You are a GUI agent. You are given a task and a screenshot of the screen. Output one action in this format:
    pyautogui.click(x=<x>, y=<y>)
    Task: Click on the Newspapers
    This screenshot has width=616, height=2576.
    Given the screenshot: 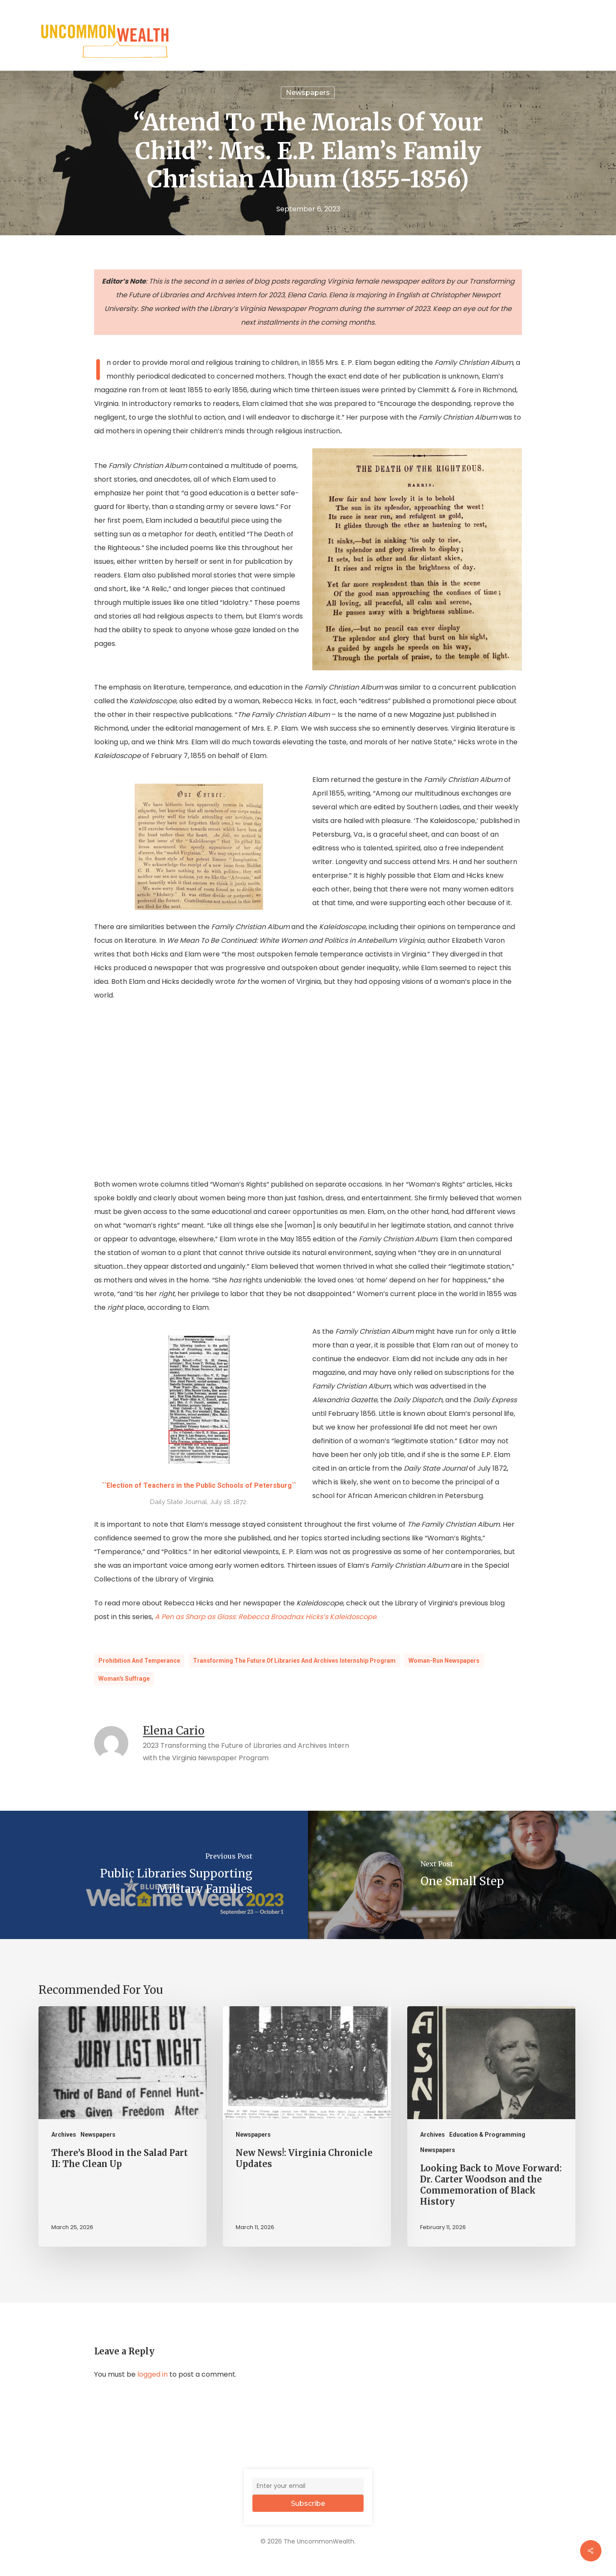 What is the action you would take?
    pyautogui.click(x=98, y=2134)
    